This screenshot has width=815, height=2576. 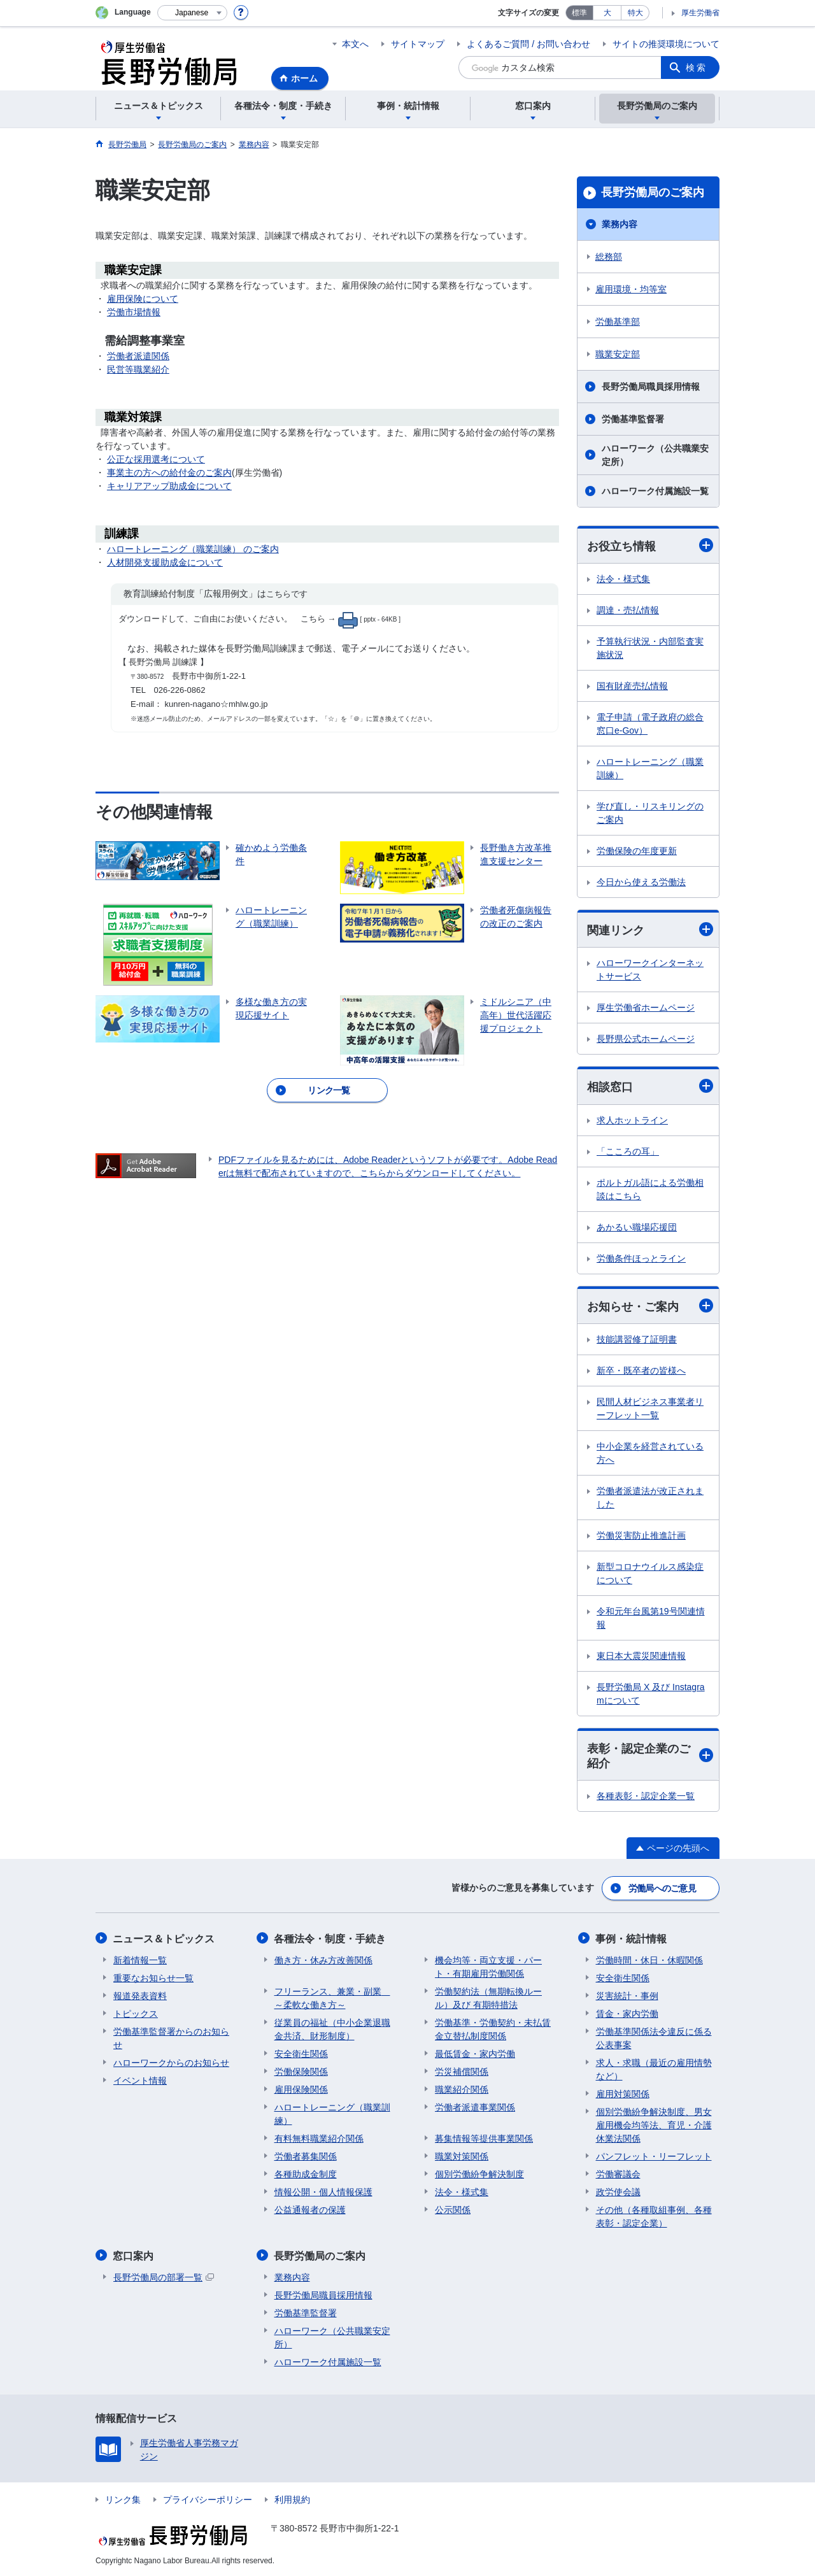 I want to click on 利用規約, so click(x=292, y=2498).